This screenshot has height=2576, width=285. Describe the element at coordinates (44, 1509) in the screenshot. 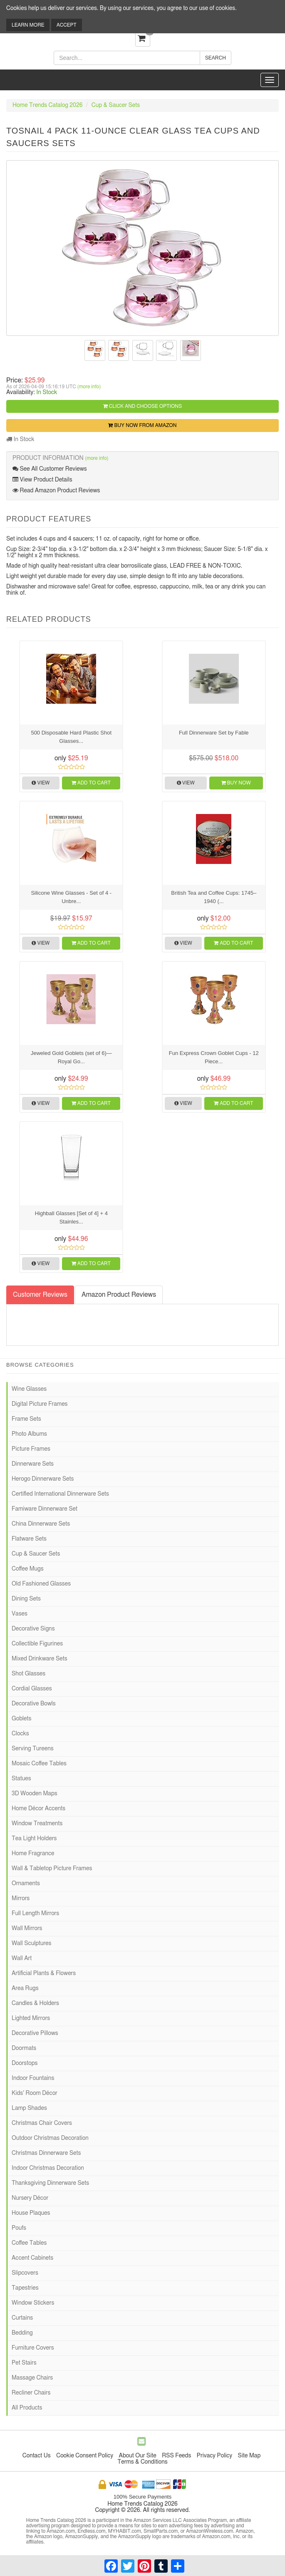

I see `Famiware Dinnerware Set` at that location.